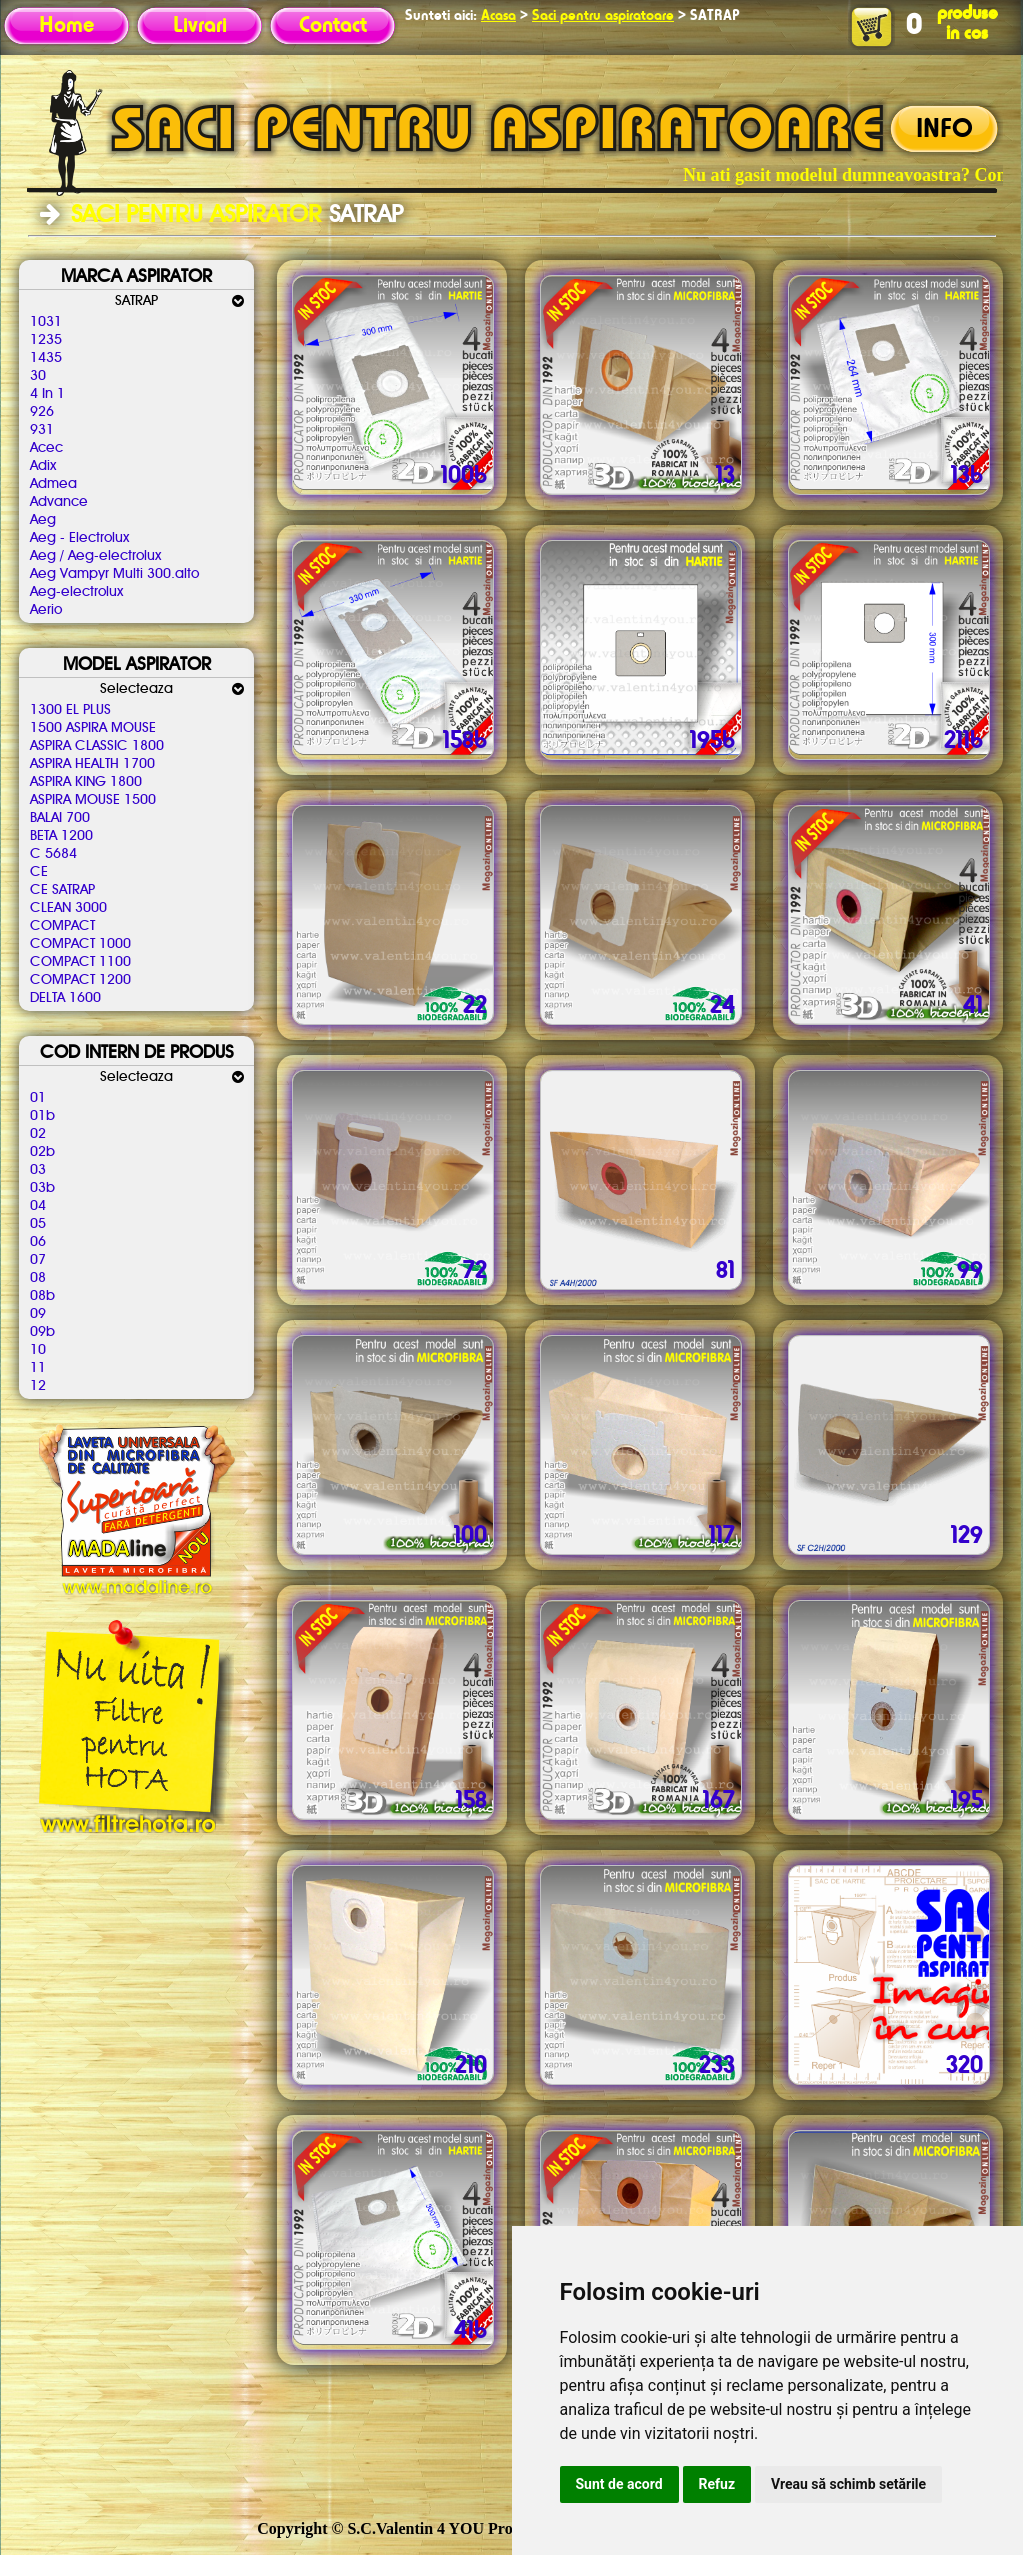 The image size is (1023, 2555). What do you see at coordinates (76, 592) in the screenshot?
I see `Aeg-electrolux` at bounding box center [76, 592].